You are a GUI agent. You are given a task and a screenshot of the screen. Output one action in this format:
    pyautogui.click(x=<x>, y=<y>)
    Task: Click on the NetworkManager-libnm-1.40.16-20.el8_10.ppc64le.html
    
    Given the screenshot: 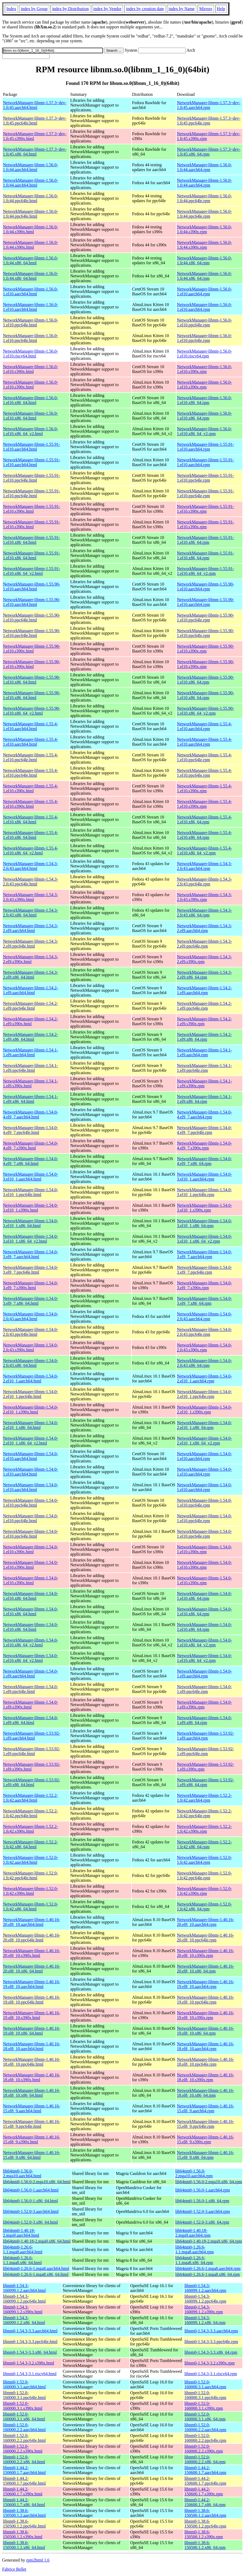 What is the action you would take?
    pyautogui.click(x=31, y=1937)
    